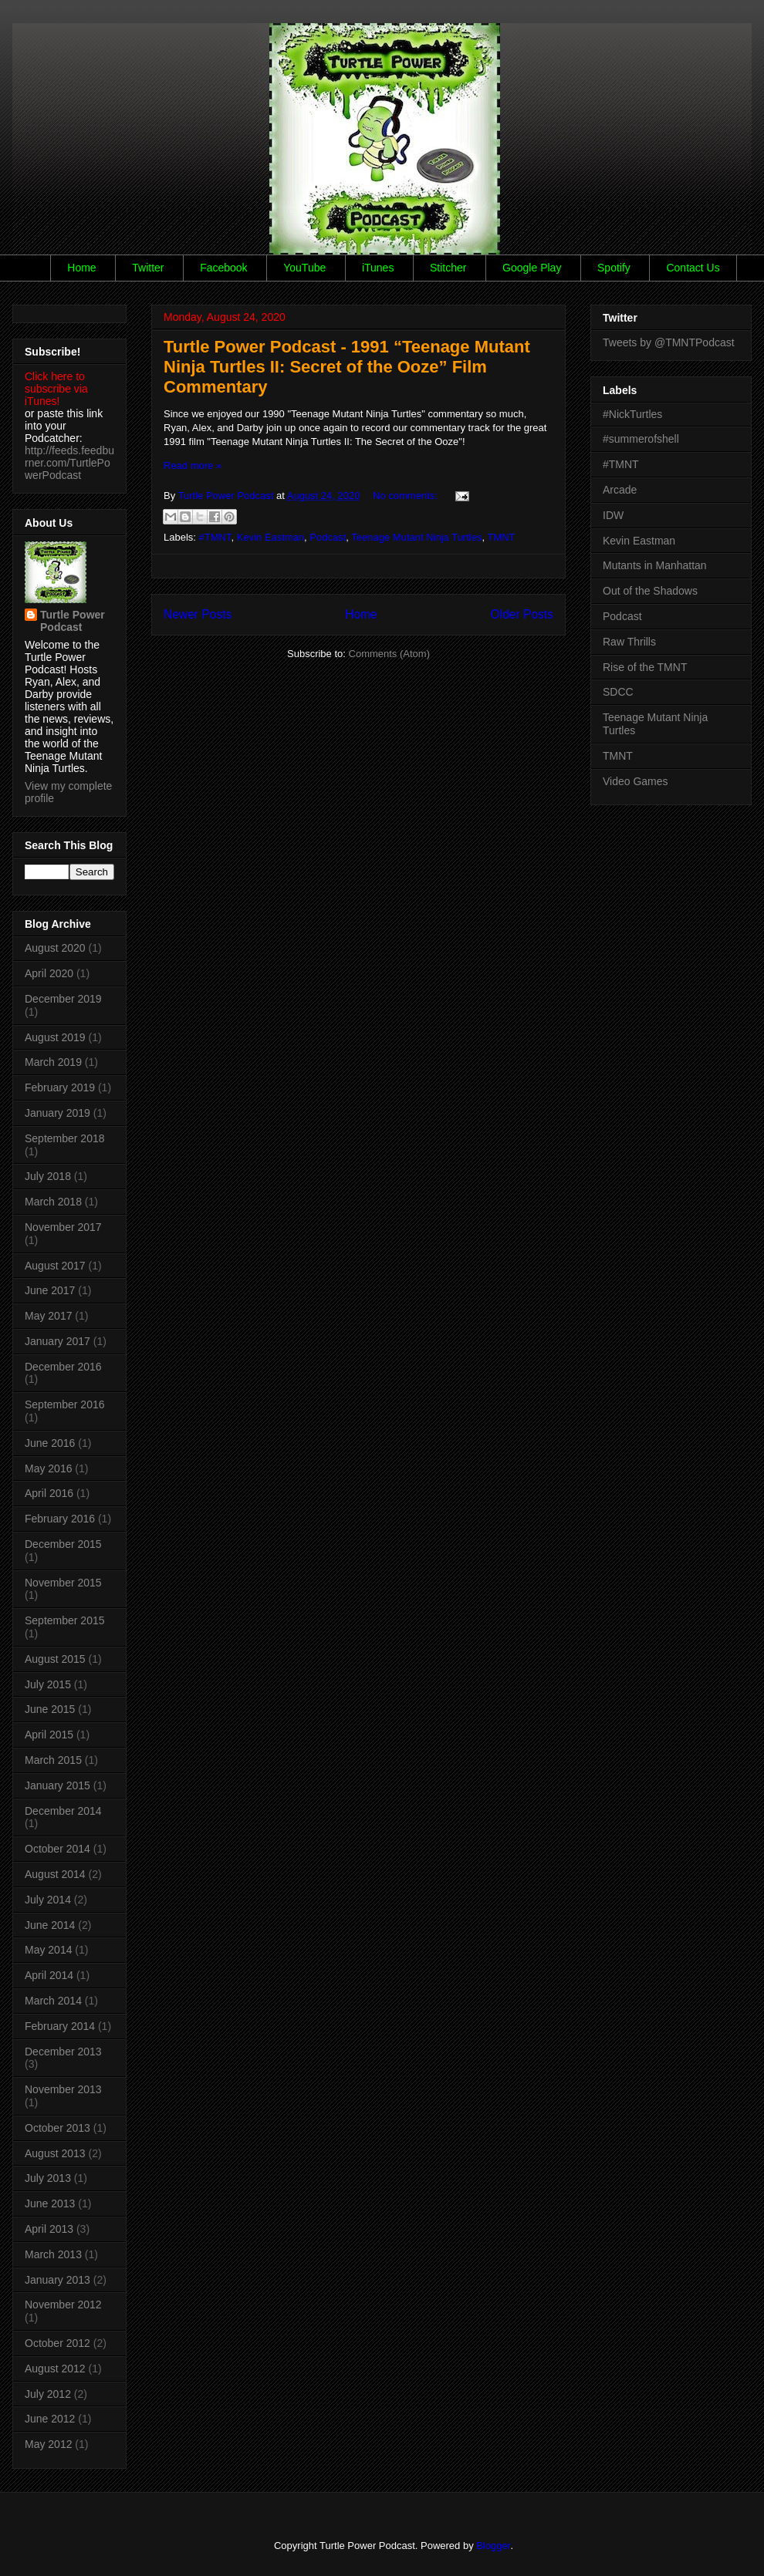 The height and width of the screenshot is (2576, 764). I want to click on Out of the Shadows, so click(650, 591).